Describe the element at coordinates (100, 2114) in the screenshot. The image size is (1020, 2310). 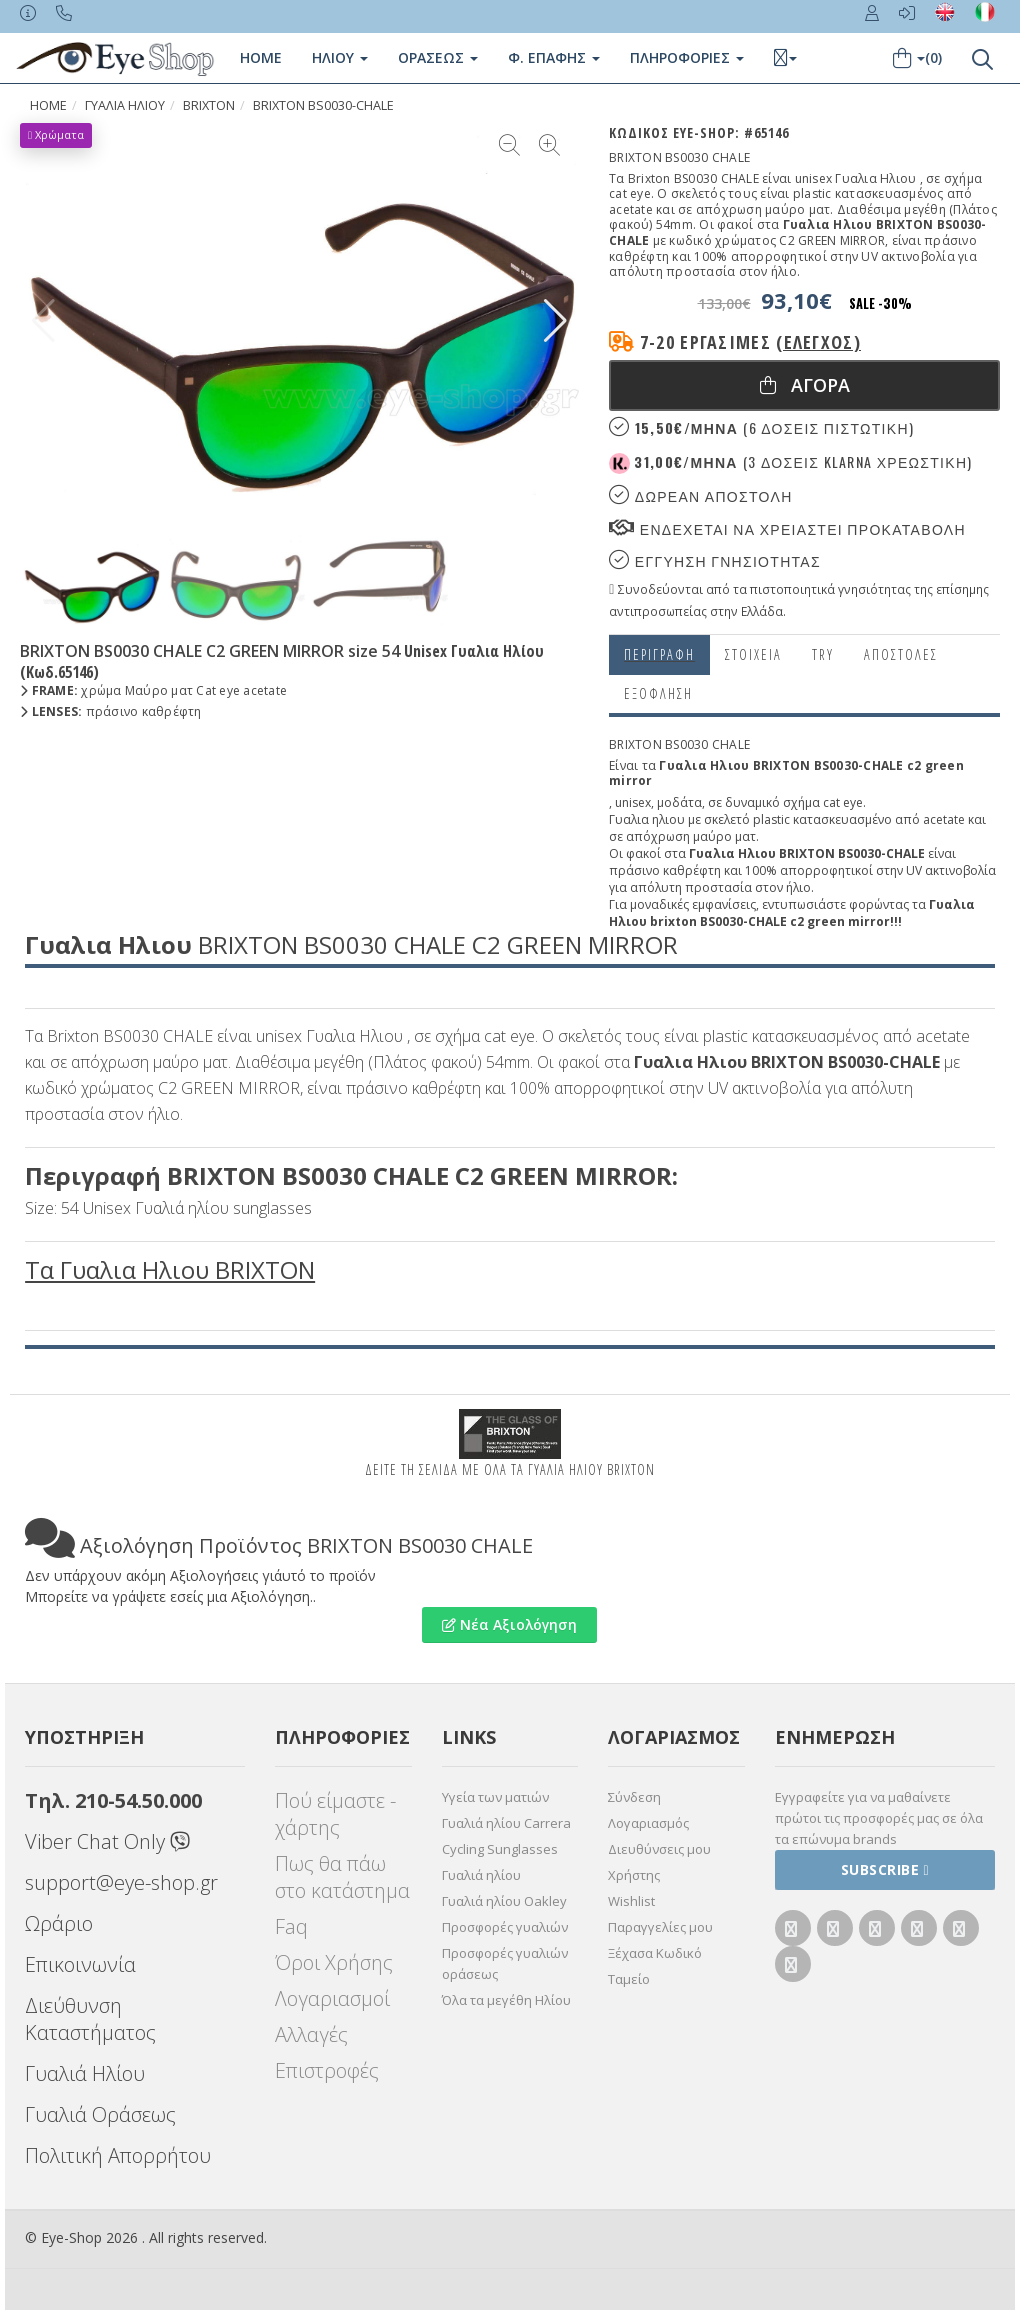
I see `Γυαλιά Οράσεως` at that location.